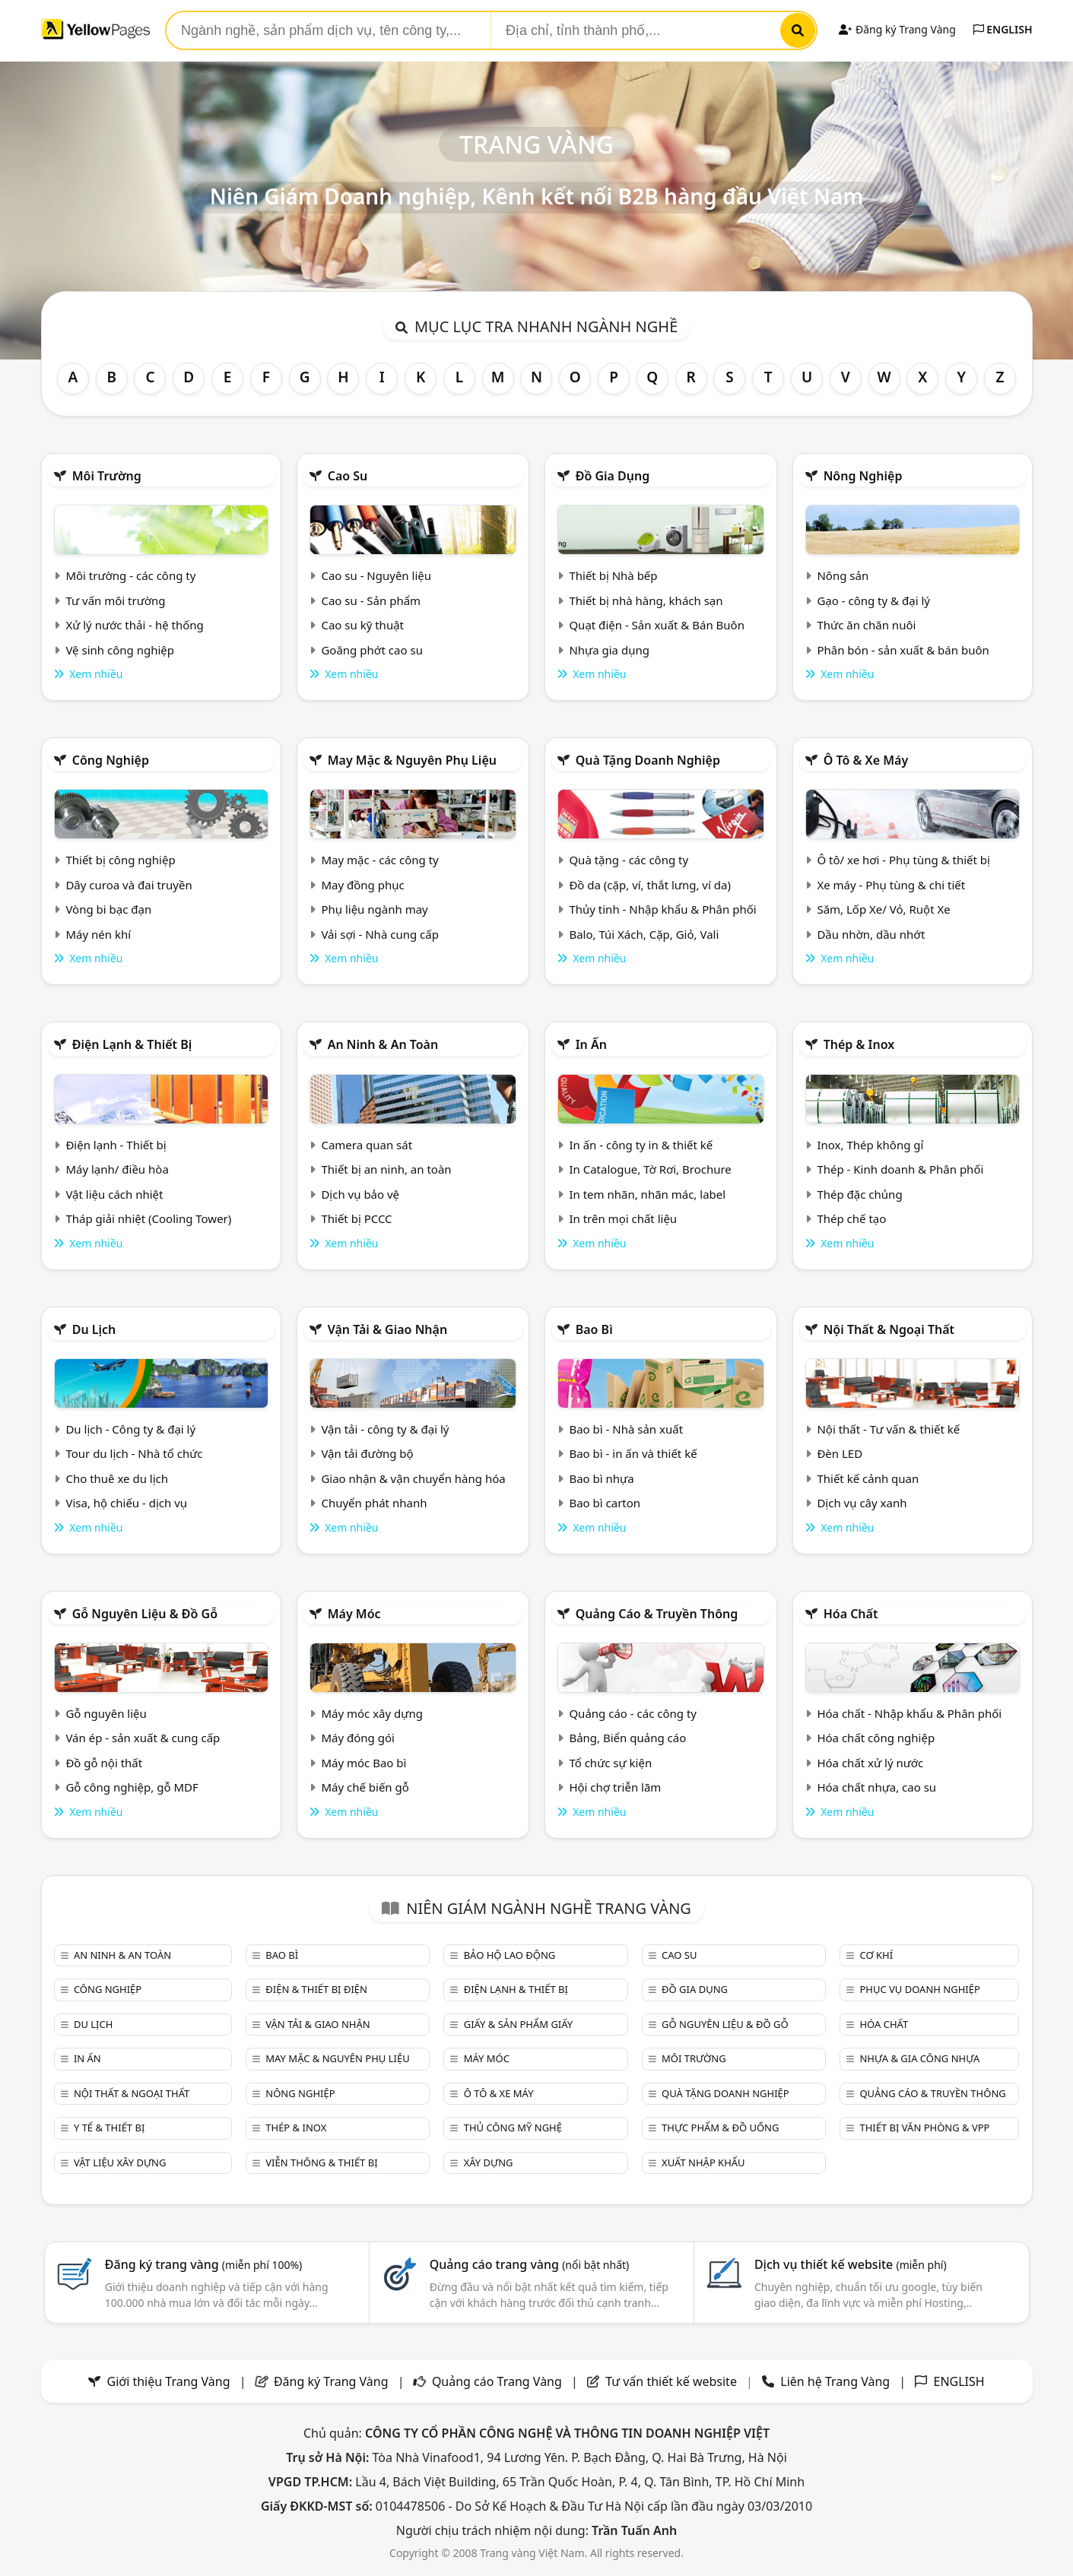  I want to click on Nông nghiệp, so click(863, 475).